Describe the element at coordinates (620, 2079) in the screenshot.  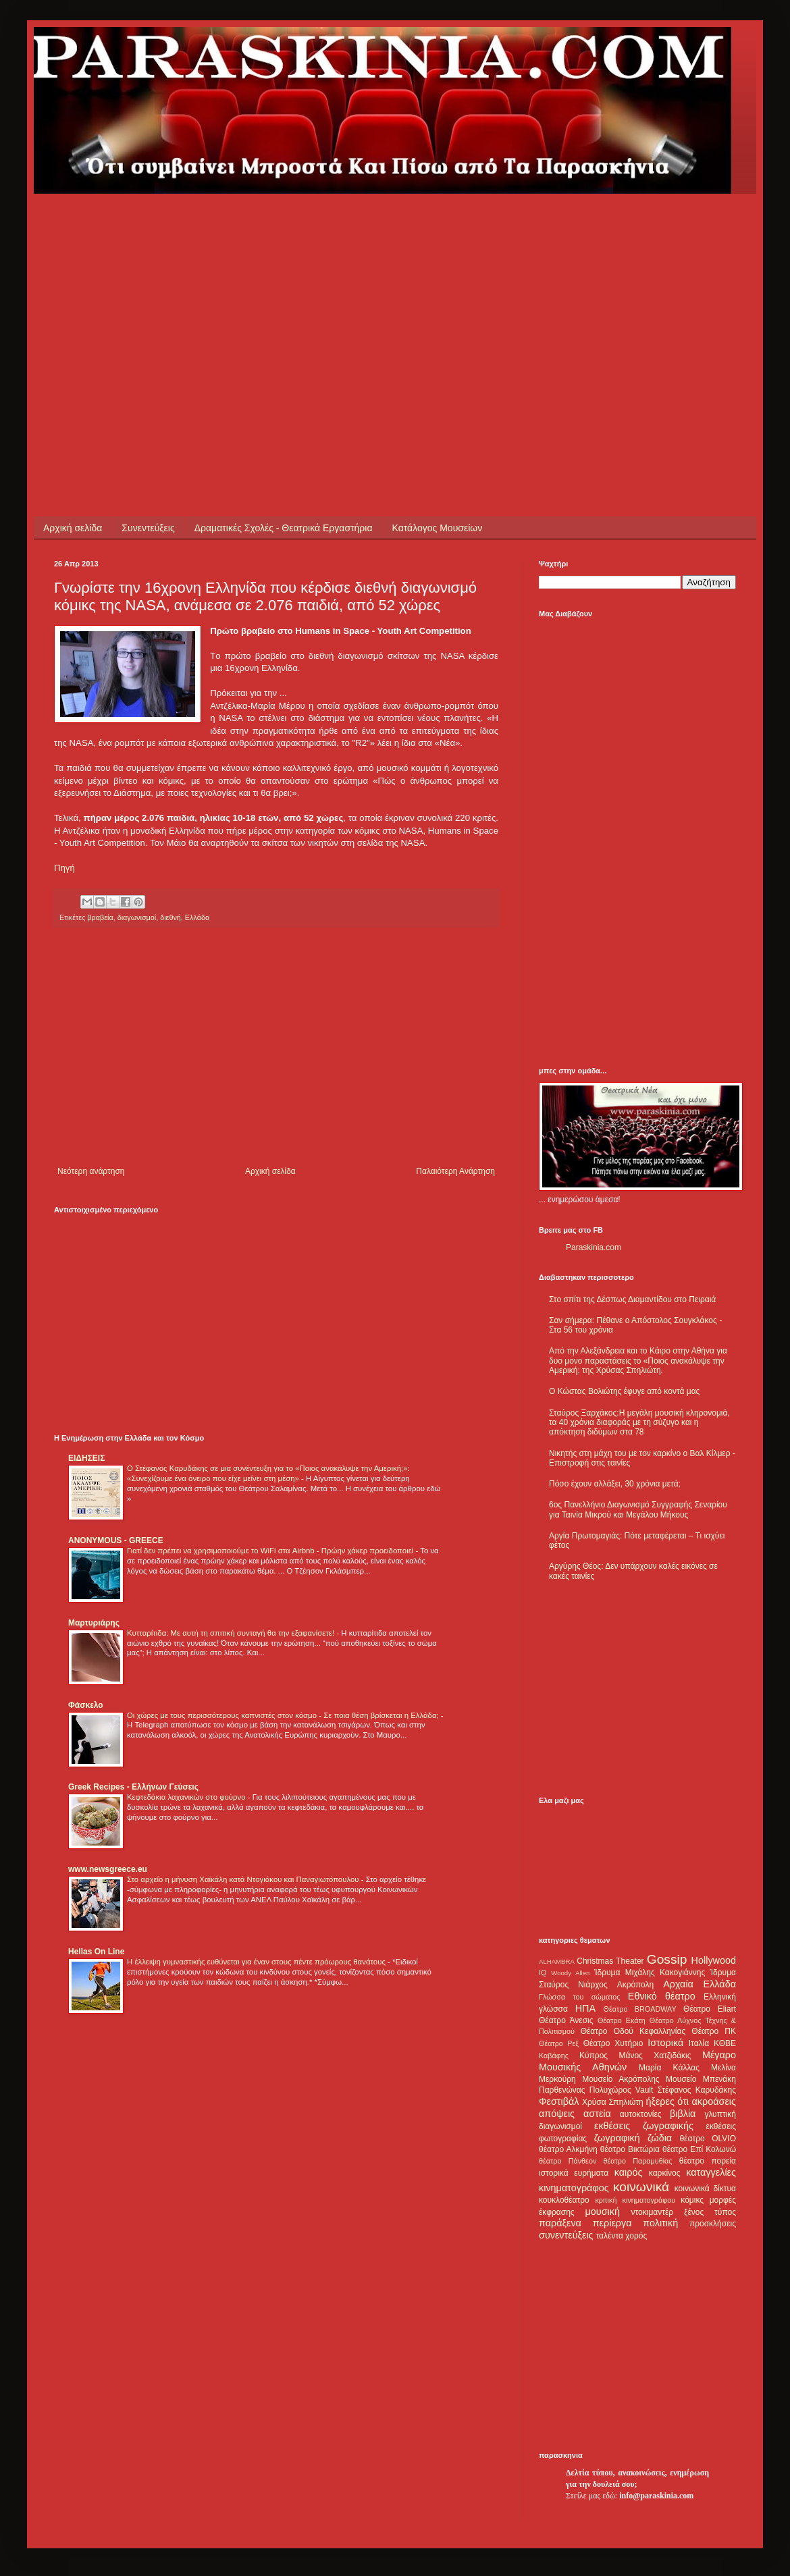
I see `Μουσείο Ακρόπολης` at that location.